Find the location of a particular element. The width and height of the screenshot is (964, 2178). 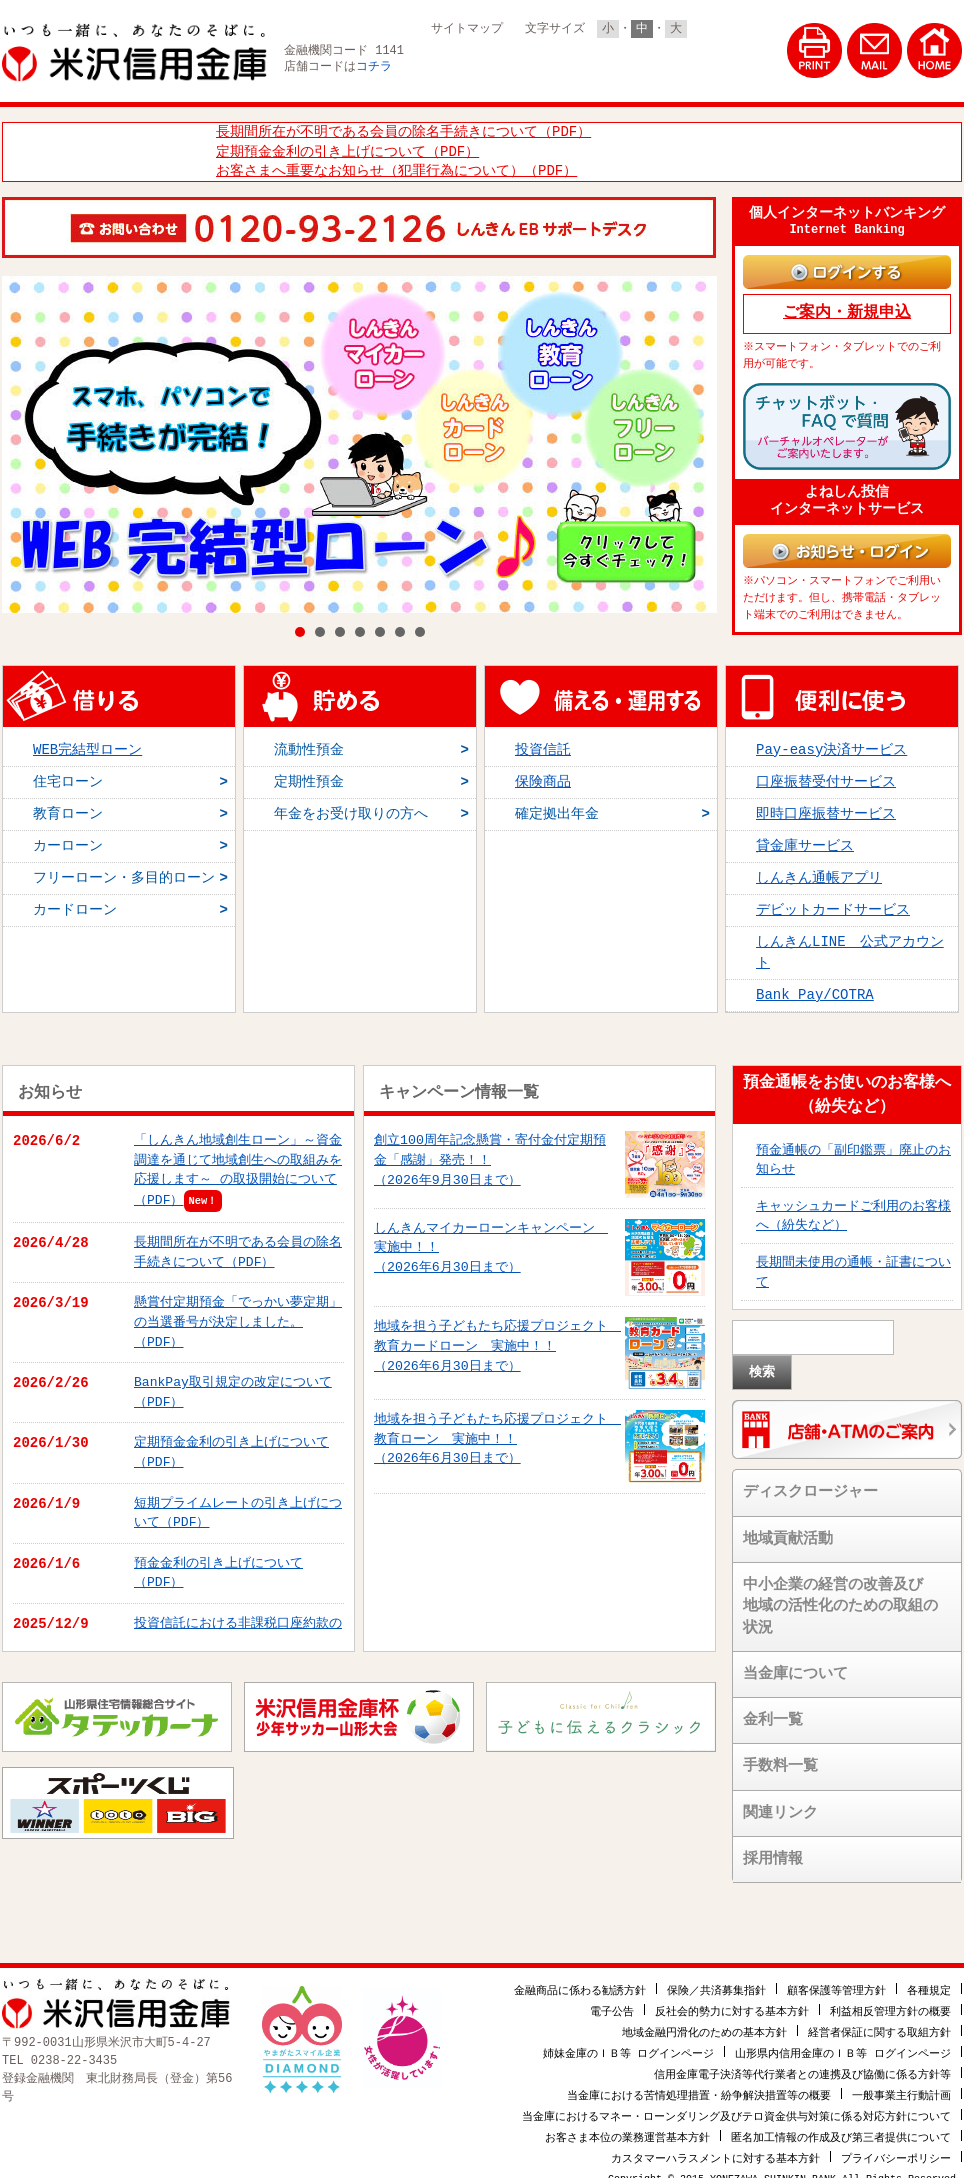

口座振替受付サービス is located at coordinates (826, 772).